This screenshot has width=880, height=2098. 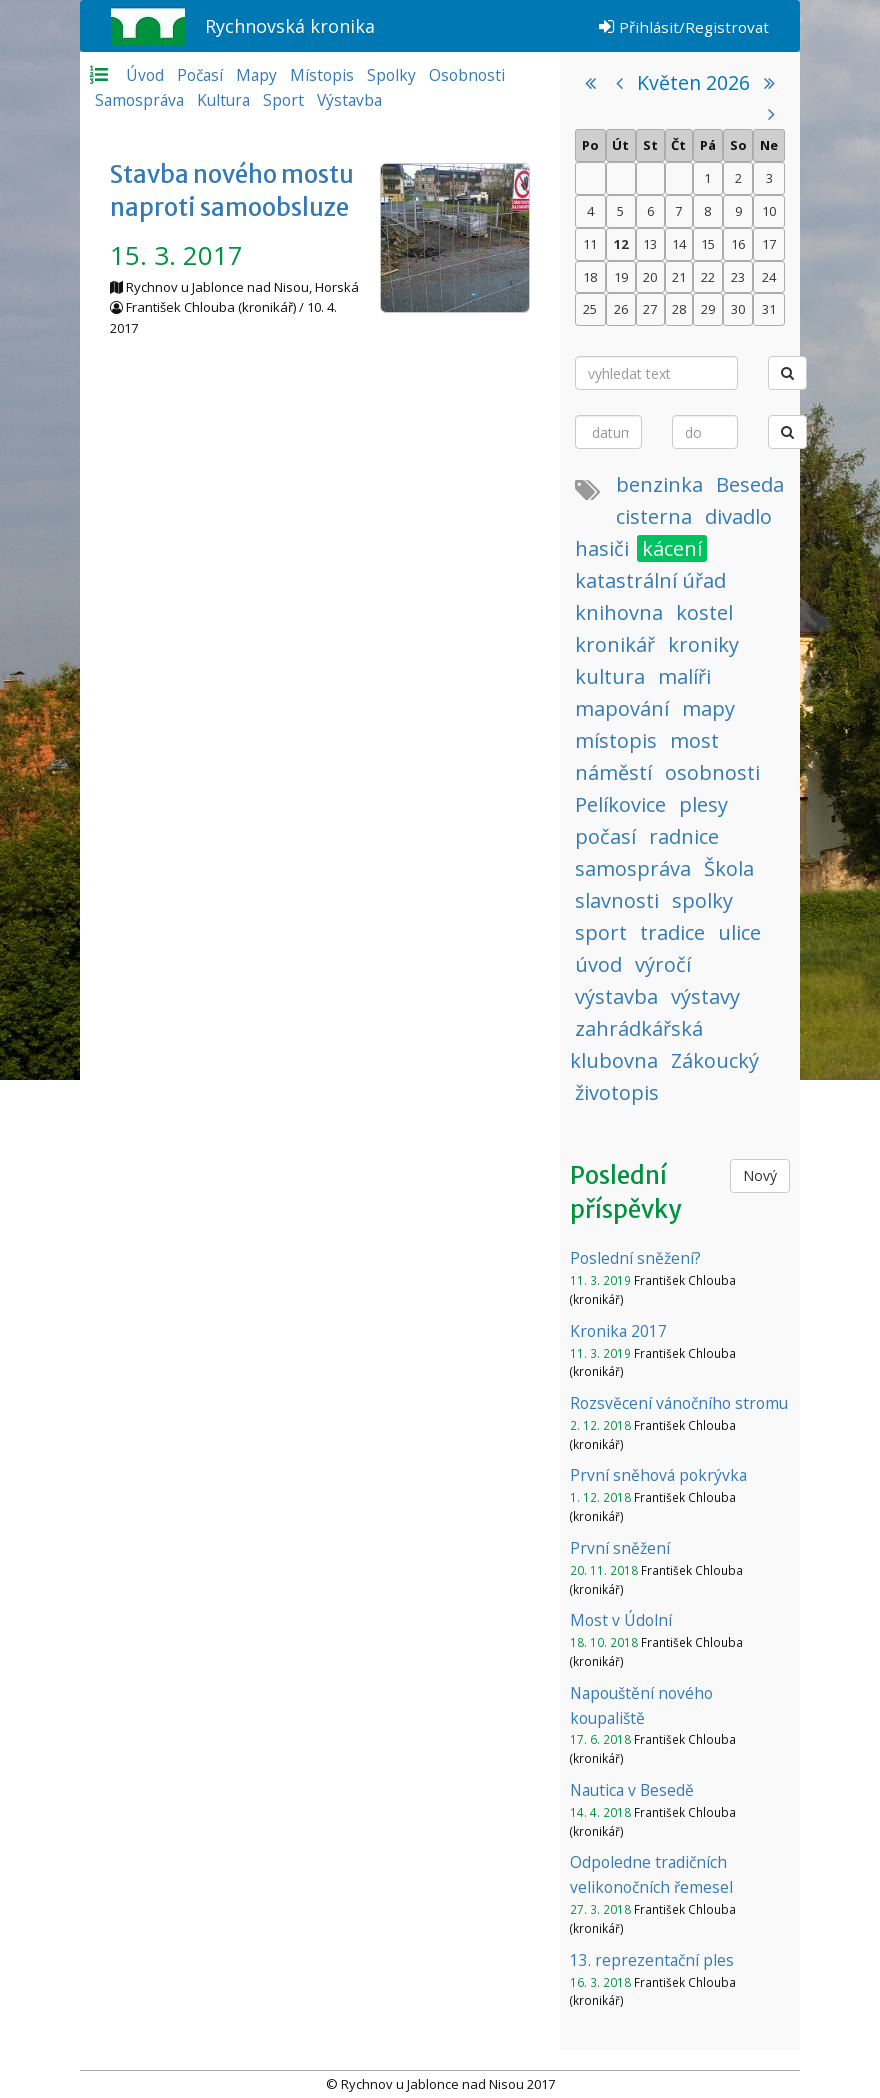 I want to click on sport, so click(x=601, y=932).